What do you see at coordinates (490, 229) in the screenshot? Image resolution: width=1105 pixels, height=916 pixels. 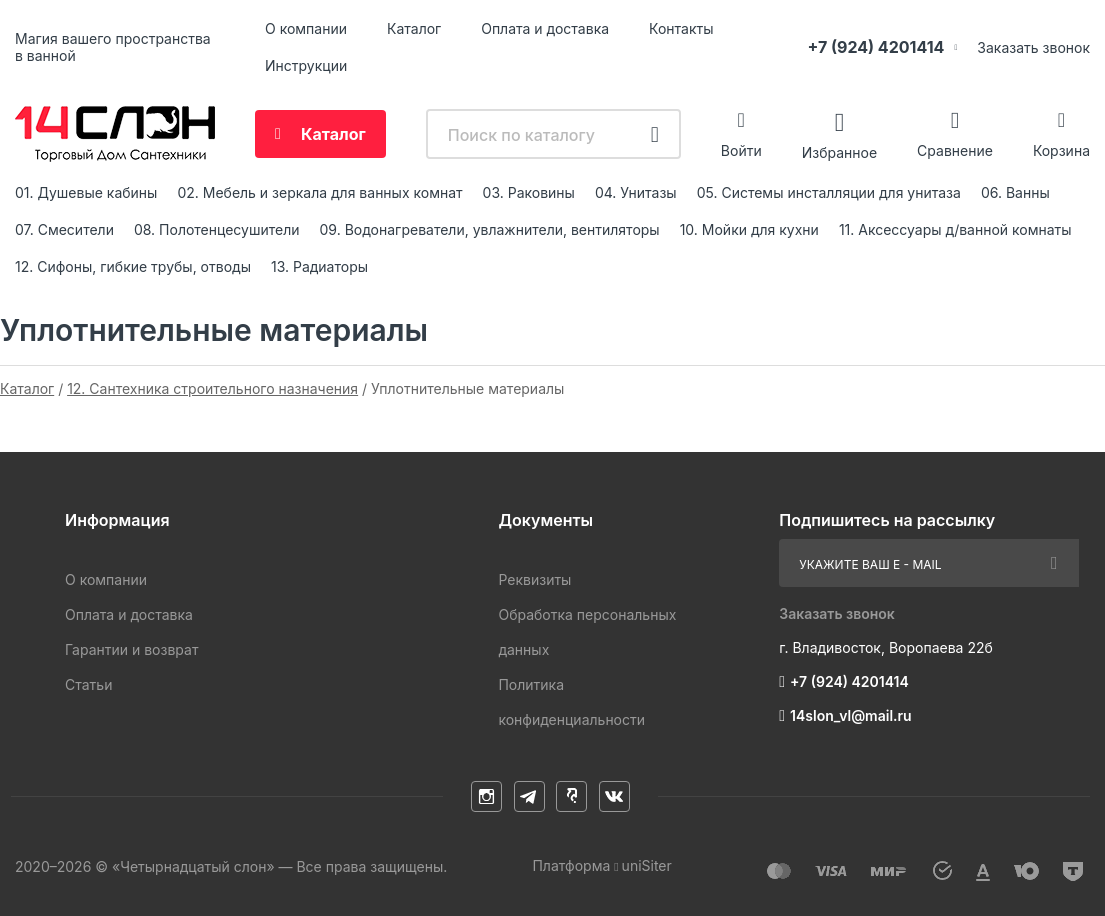 I see `09. Водонагреватели, увлажнители, вентиляторы` at bounding box center [490, 229].